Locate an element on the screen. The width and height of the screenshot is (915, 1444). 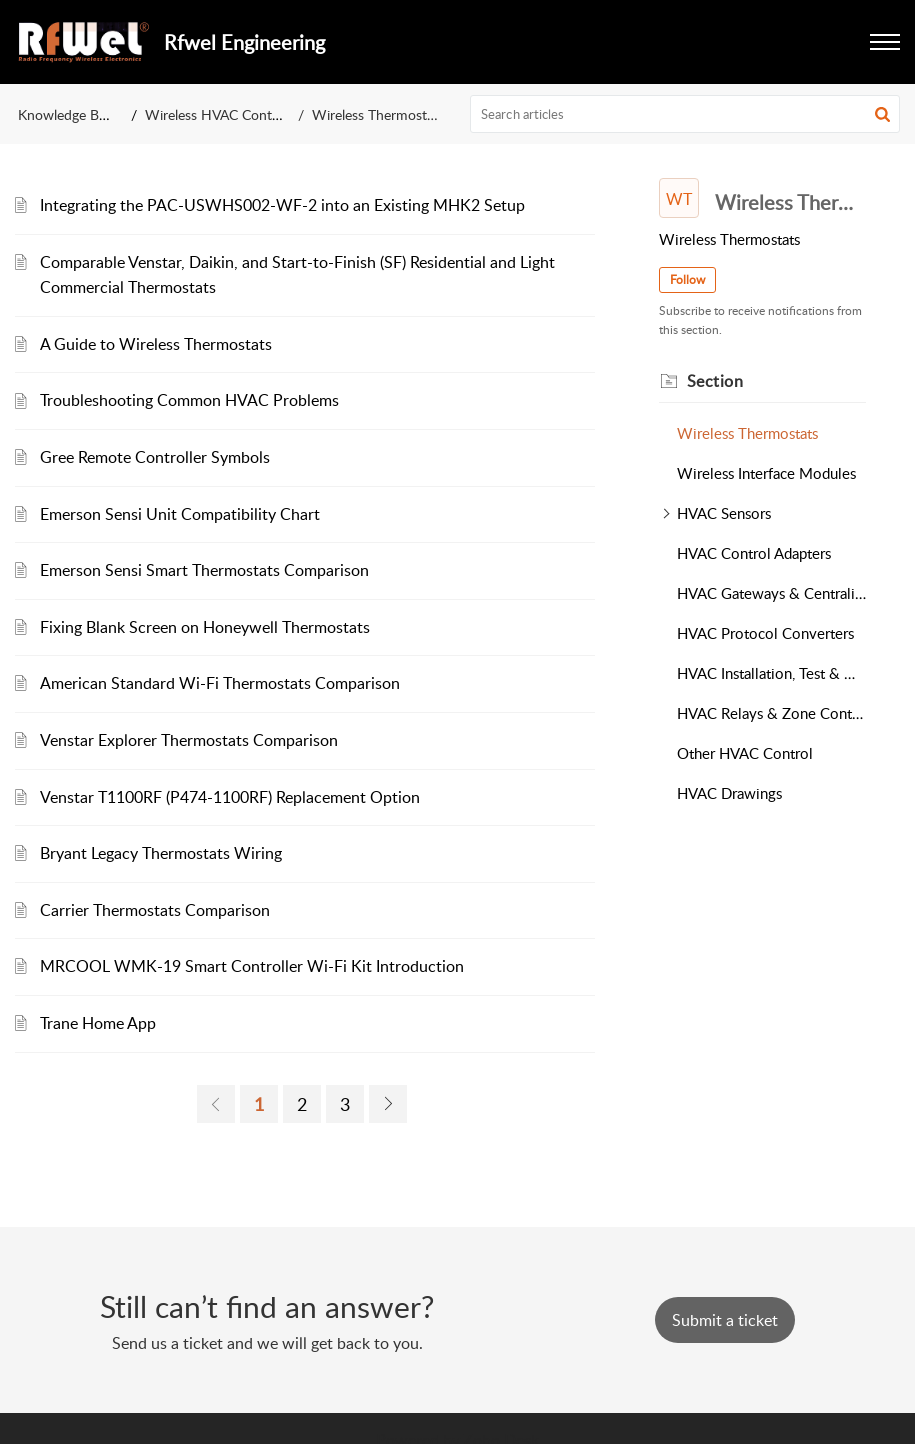
HVAC Installation, Test & Measurement is located at coordinates (771, 673).